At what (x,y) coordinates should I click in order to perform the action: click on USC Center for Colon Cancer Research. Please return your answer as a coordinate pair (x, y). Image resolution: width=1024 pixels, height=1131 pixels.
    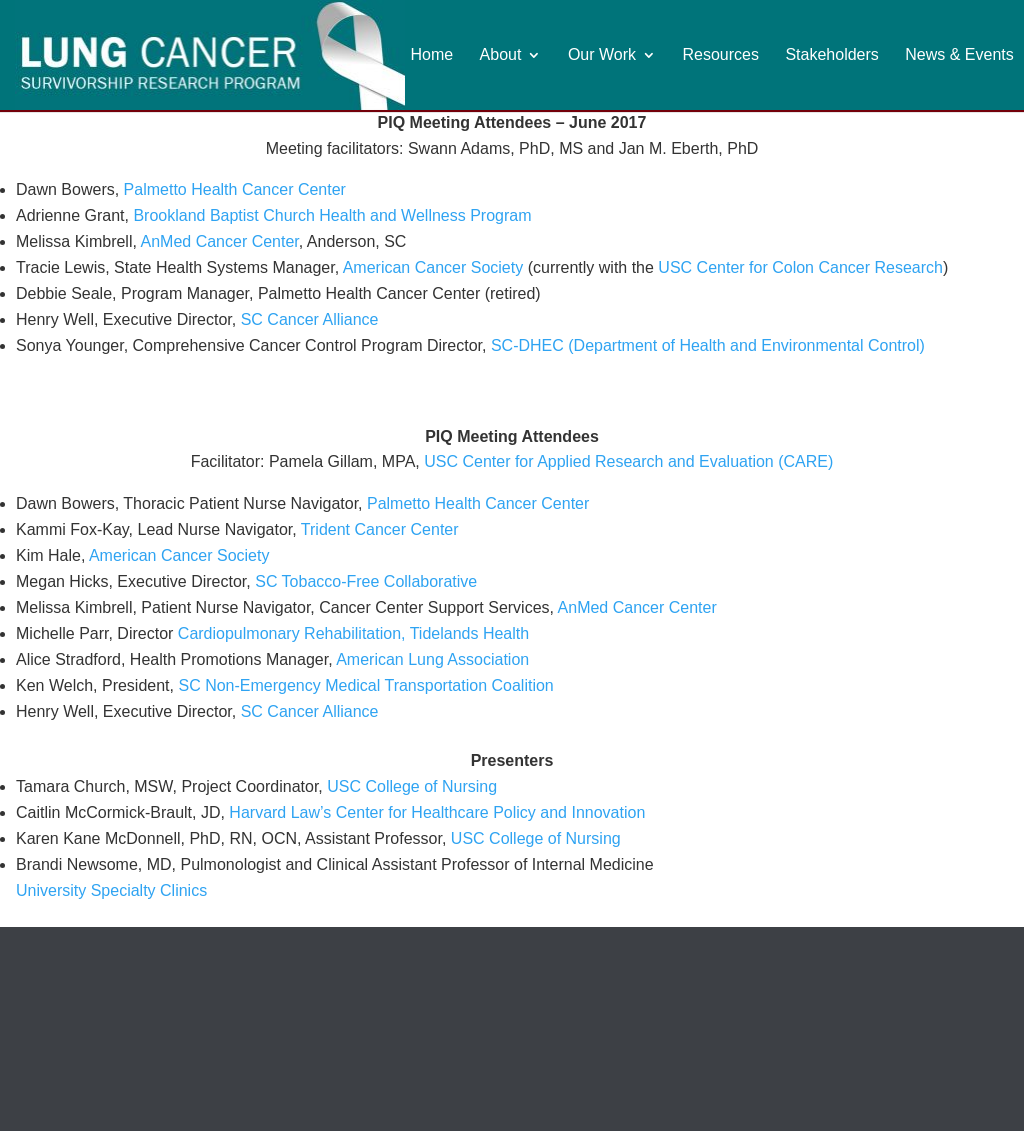
    Looking at the image, I should click on (800, 267).